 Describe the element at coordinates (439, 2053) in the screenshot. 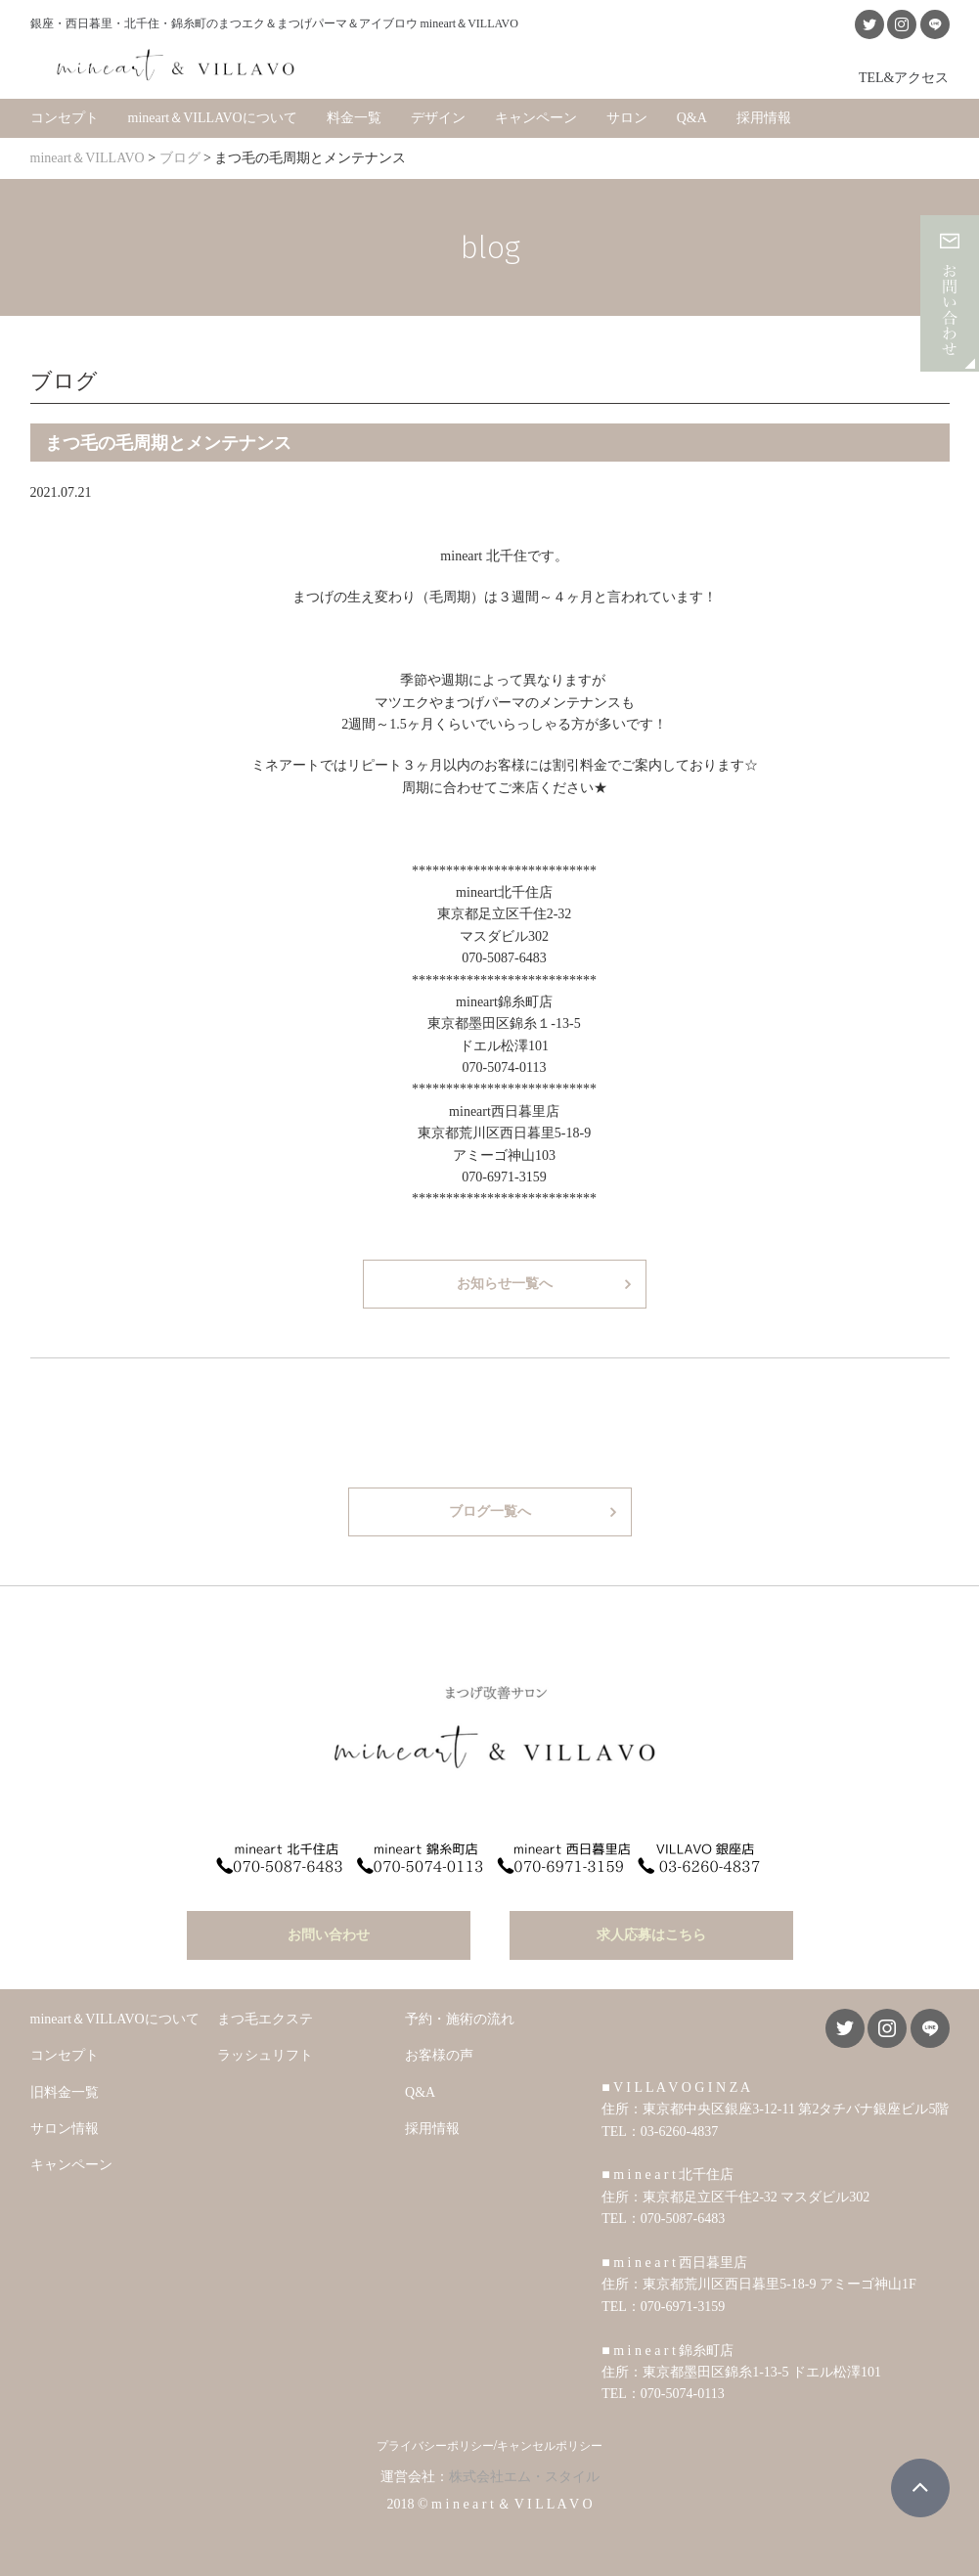

I see `お客様の声` at that location.